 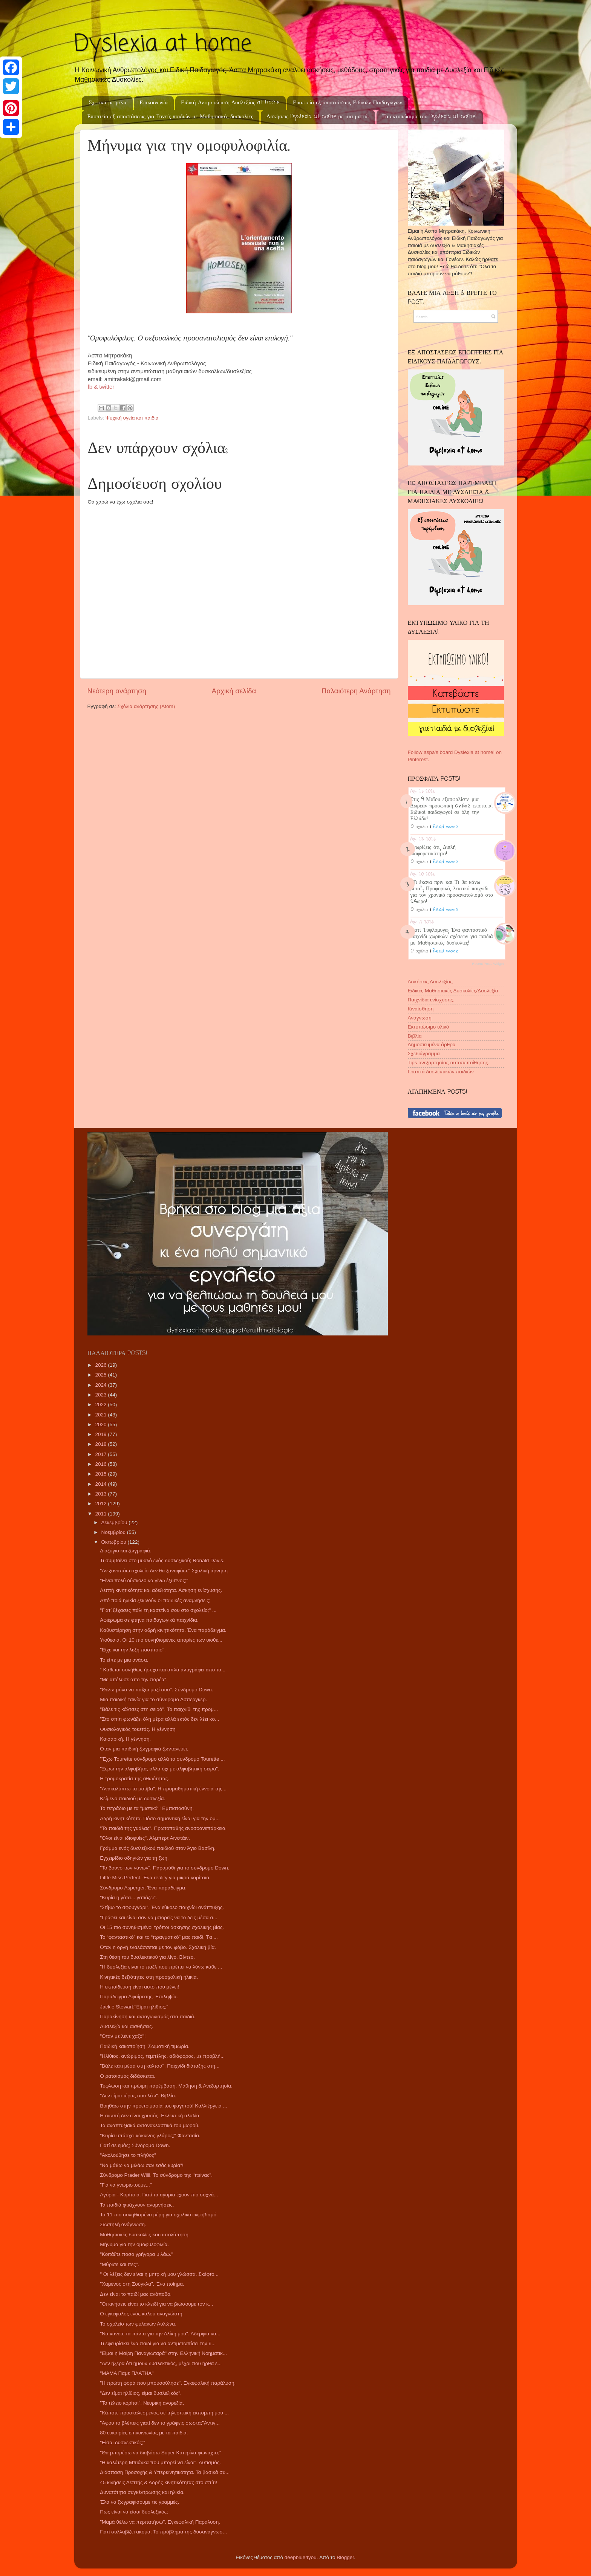 What do you see at coordinates (114, 1542) in the screenshot?
I see `Οκτωβρίου` at bounding box center [114, 1542].